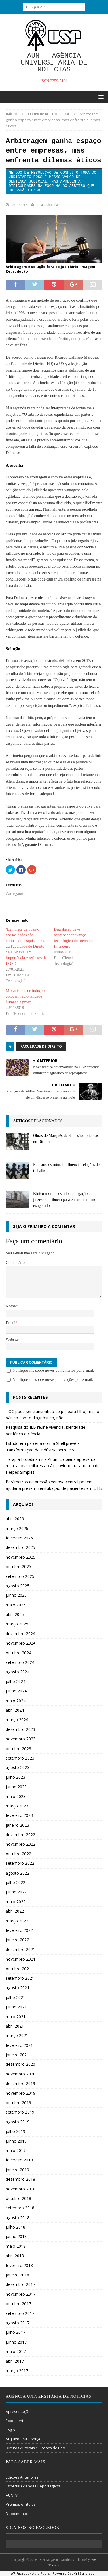  Describe the element at coordinates (15, 1518) in the screenshot. I see `abril 2026` at that location.